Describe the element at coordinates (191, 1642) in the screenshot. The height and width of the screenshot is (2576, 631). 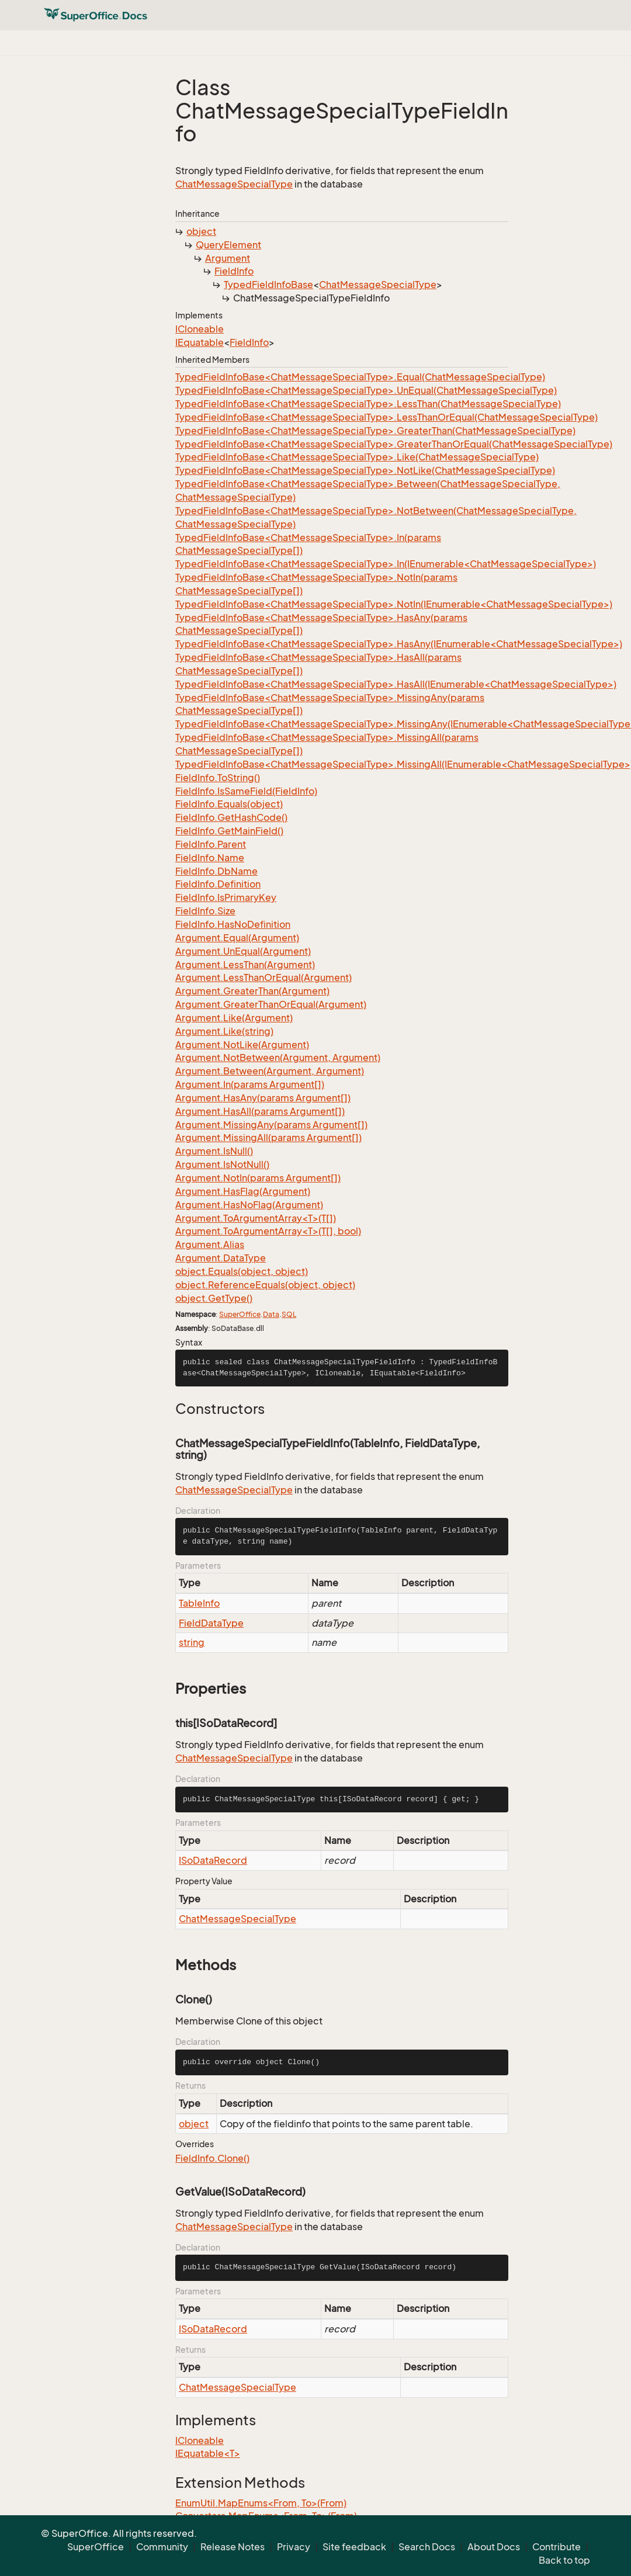
I see `string` at that location.